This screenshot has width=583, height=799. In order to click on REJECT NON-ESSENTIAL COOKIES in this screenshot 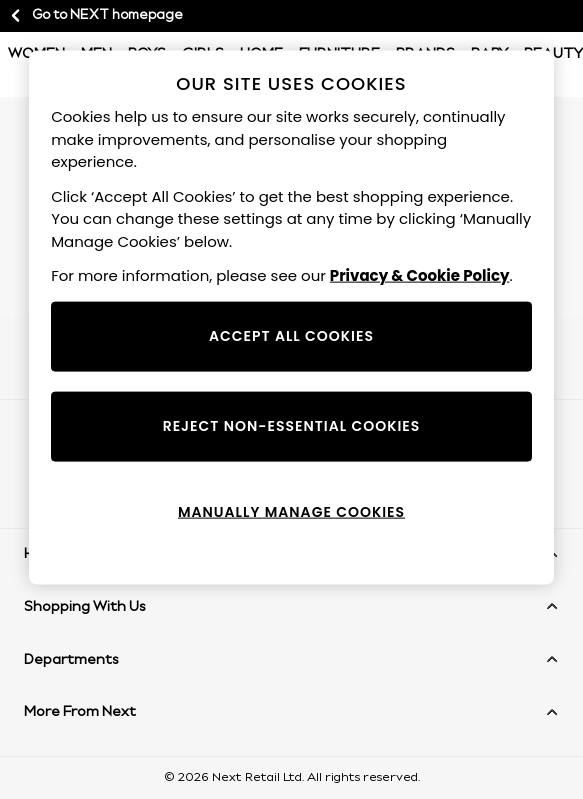, I will do `click(292, 425)`.